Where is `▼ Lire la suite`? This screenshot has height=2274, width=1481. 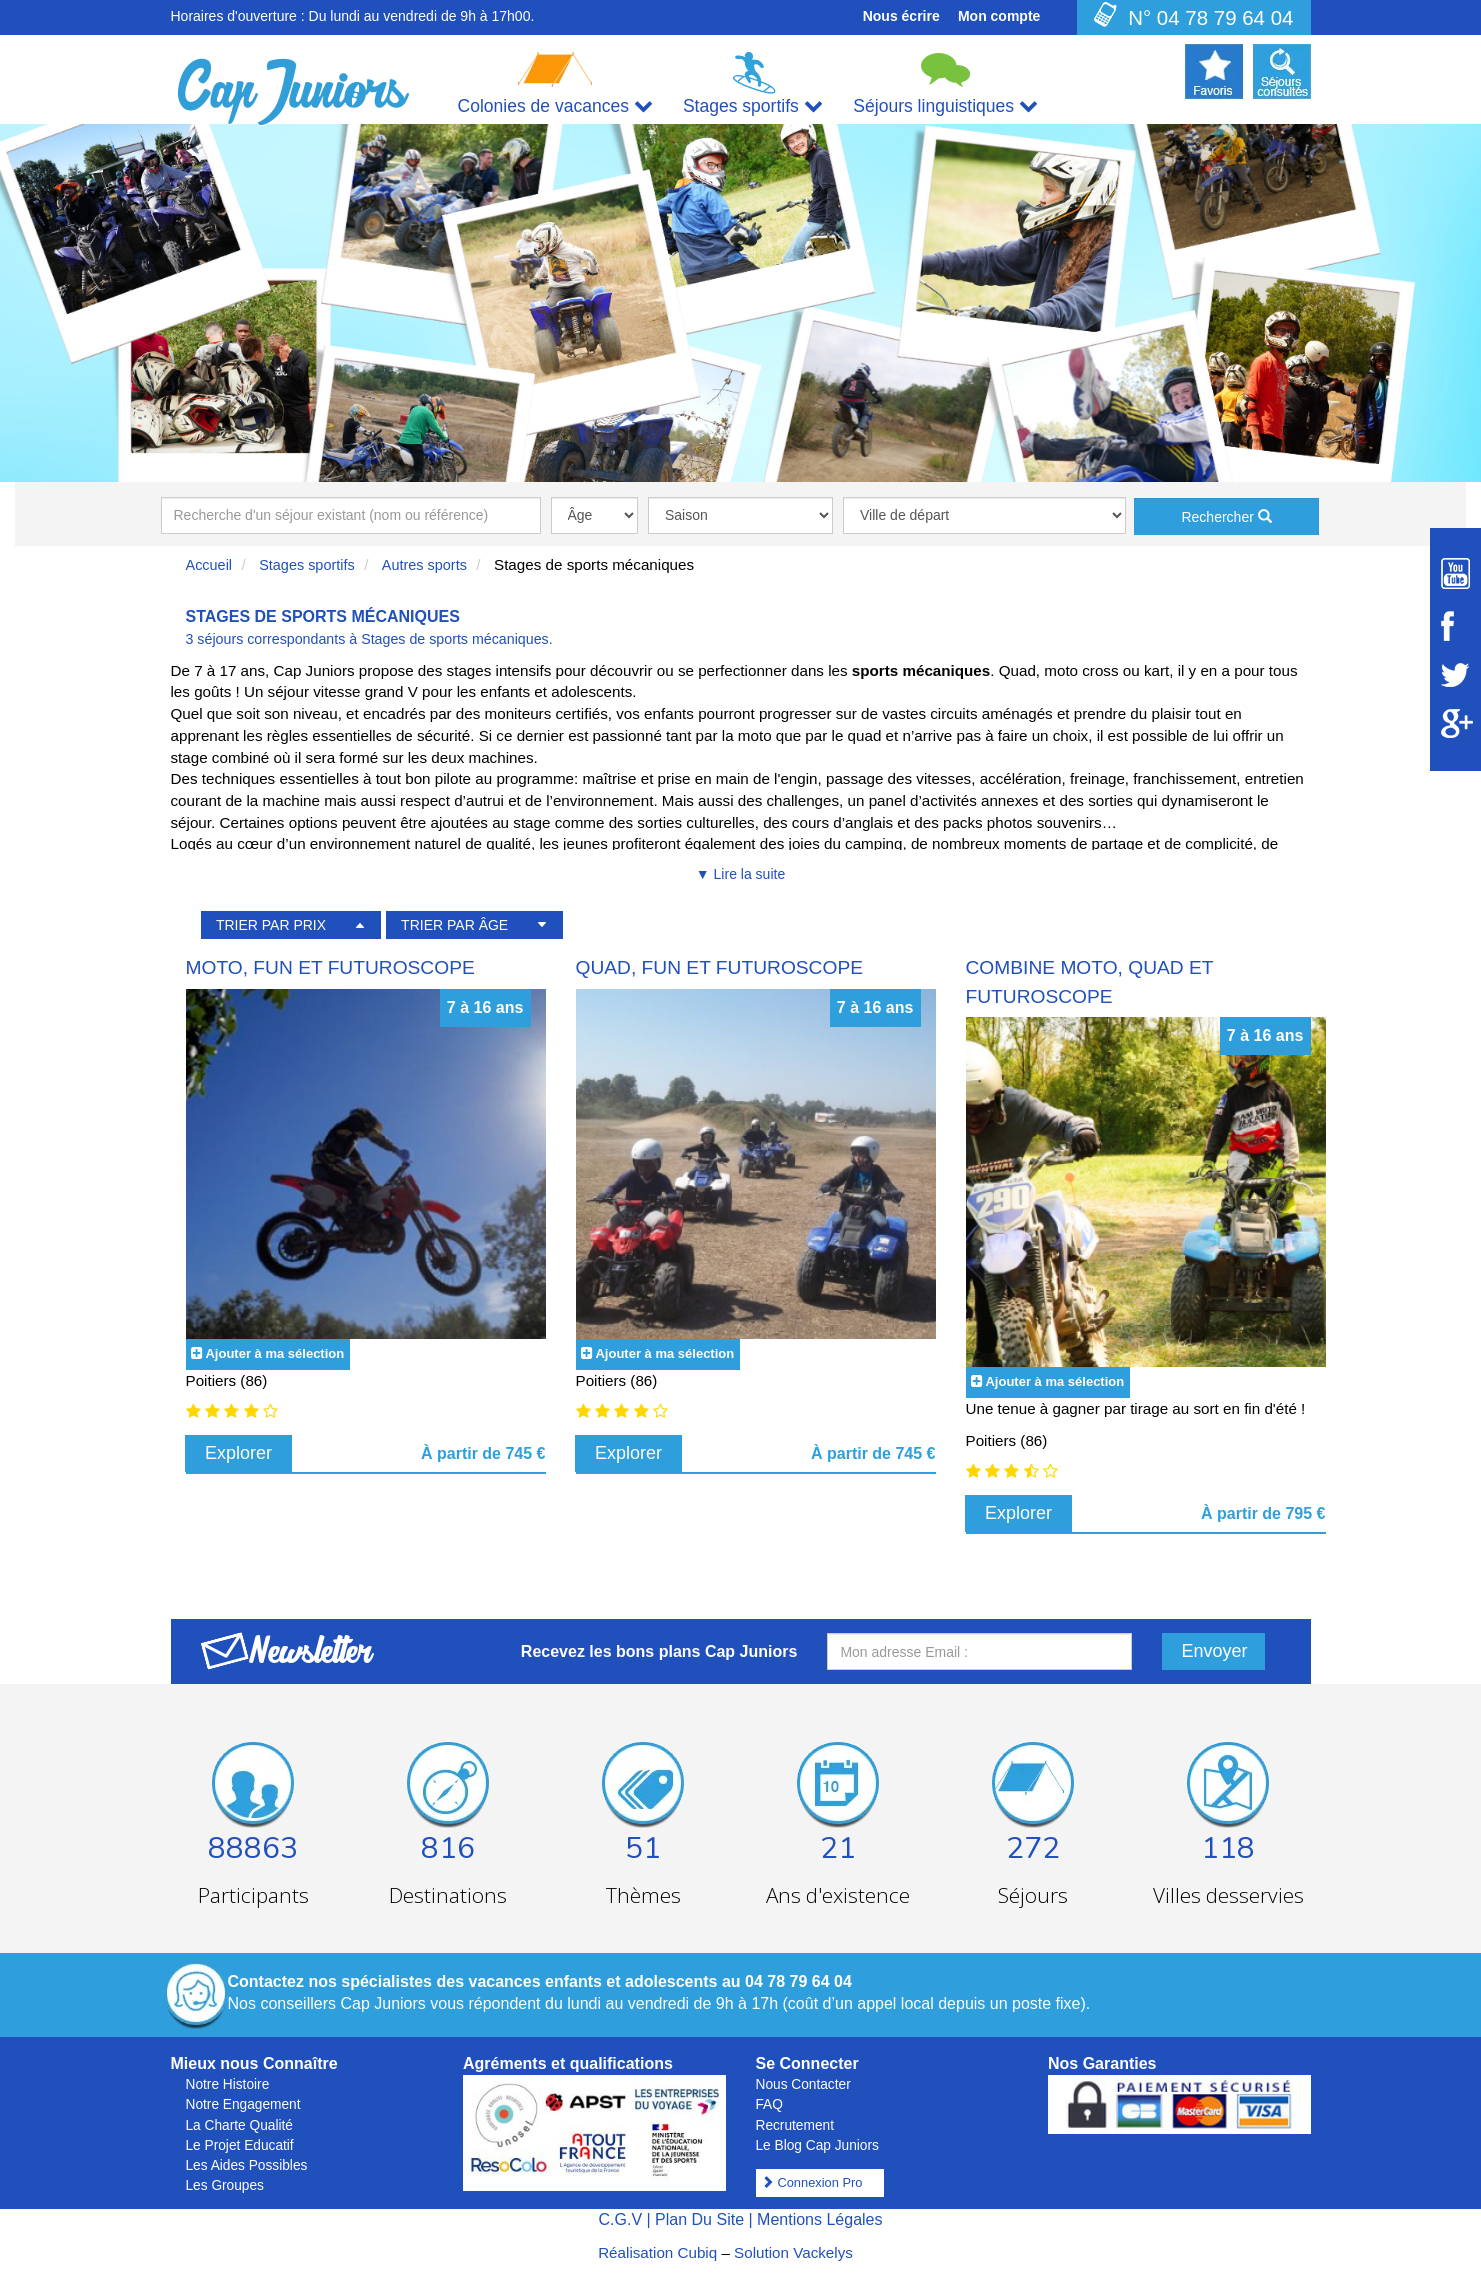 ▼ Lire la suite is located at coordinates (740, 874).